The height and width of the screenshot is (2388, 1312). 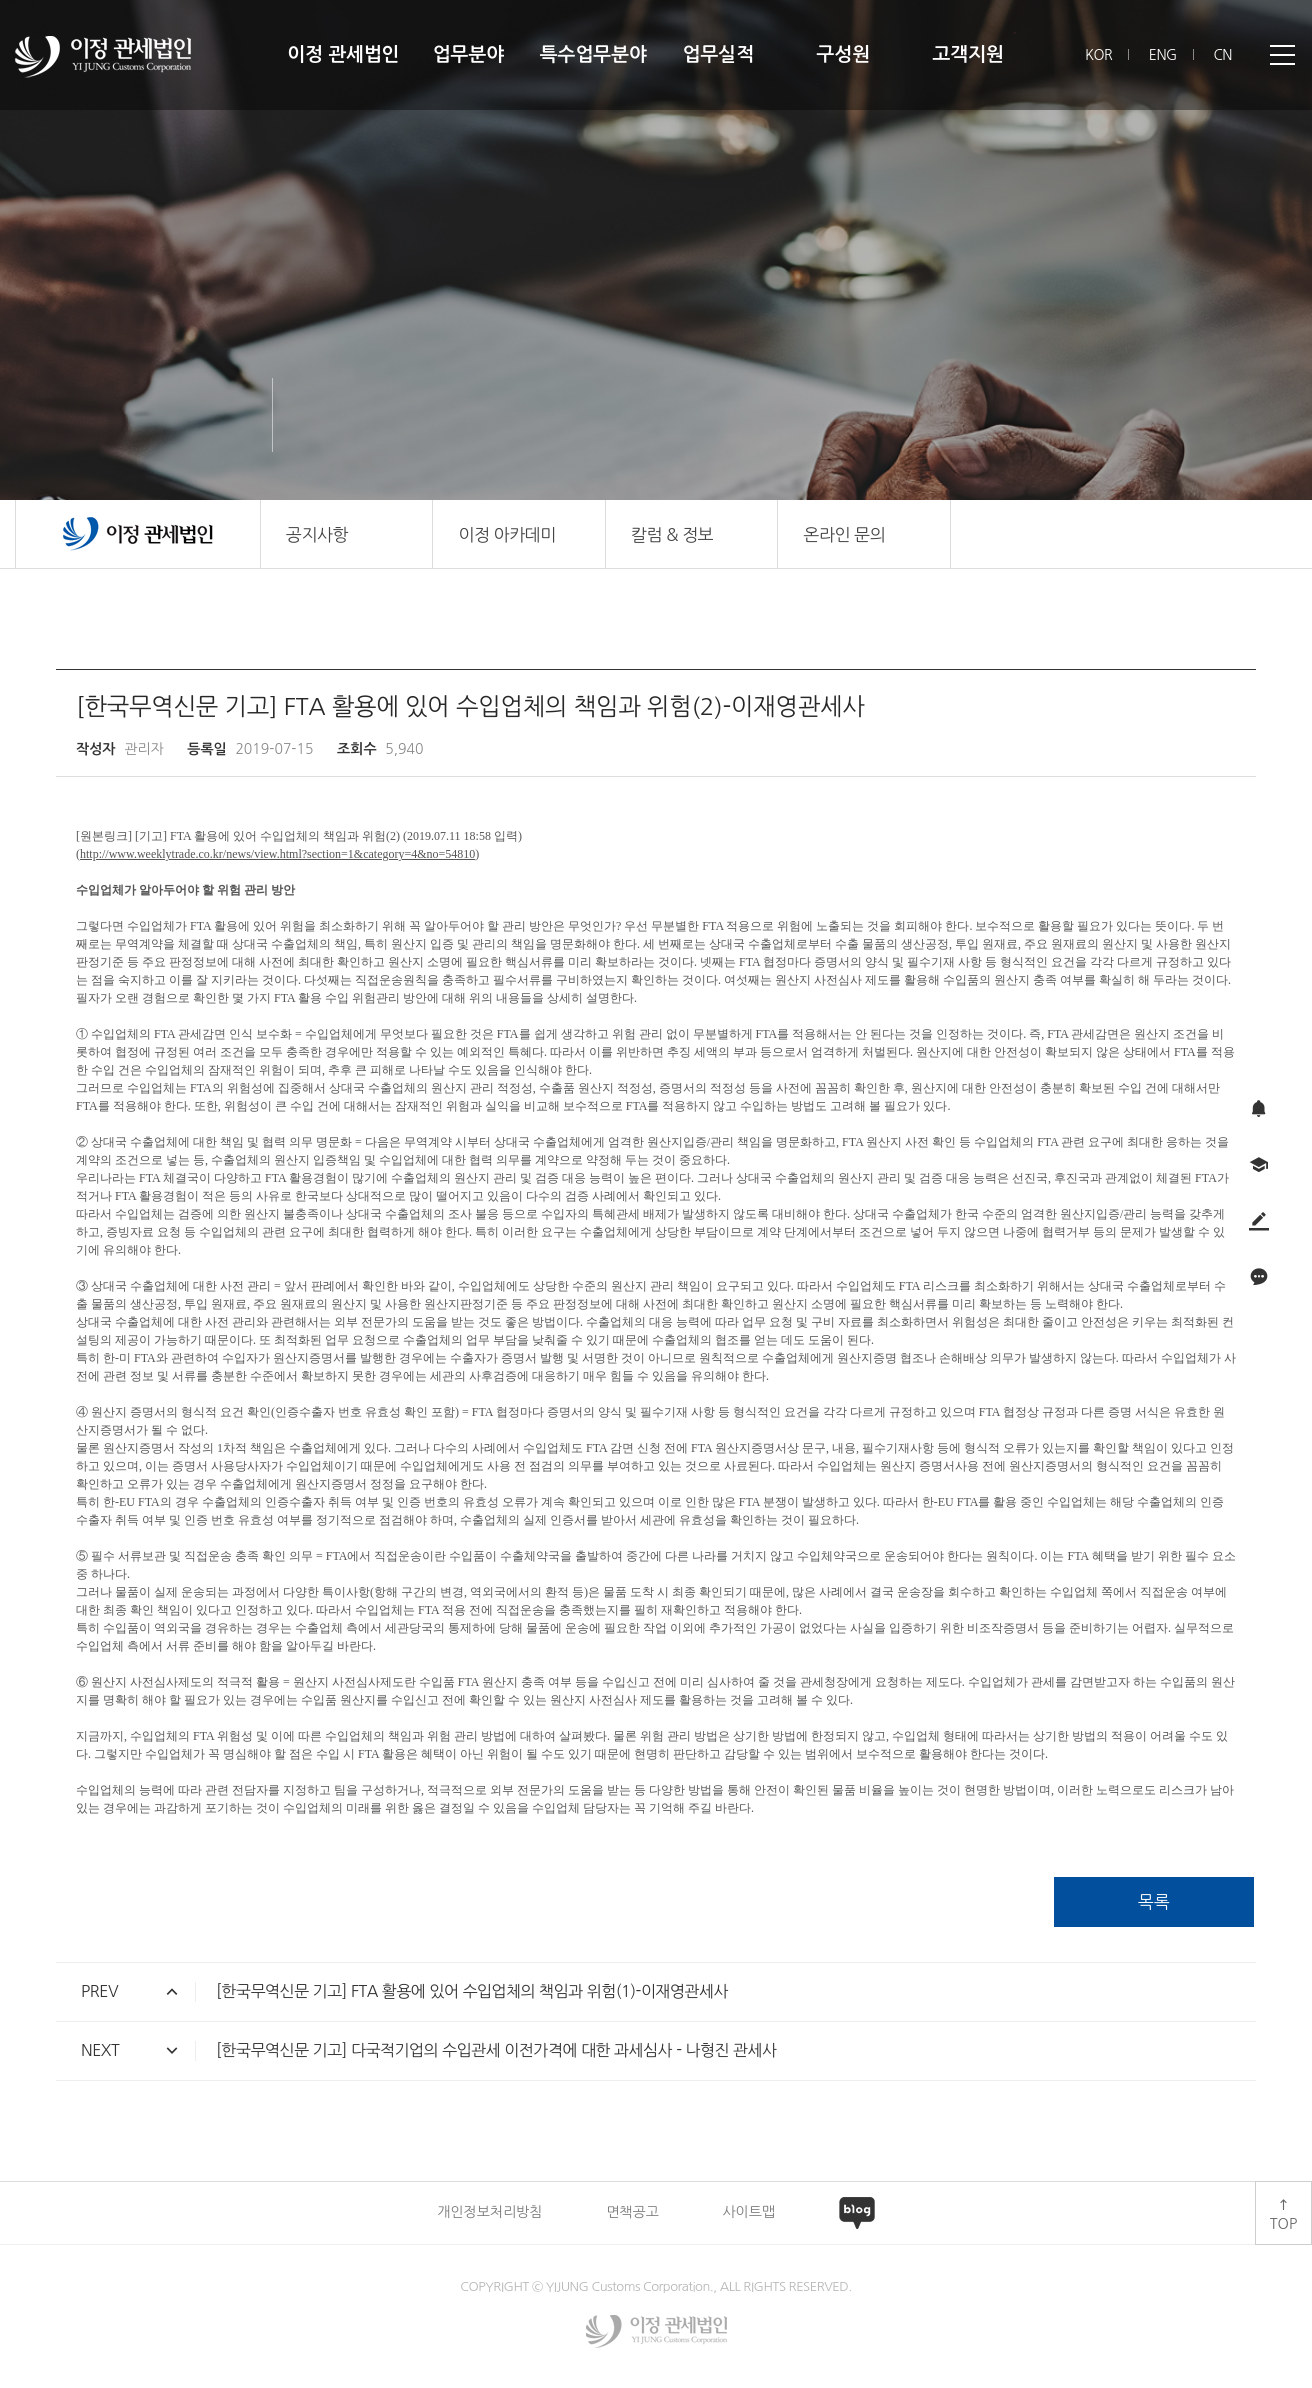 I want to click on KOR, so click(x=1098, y=55).